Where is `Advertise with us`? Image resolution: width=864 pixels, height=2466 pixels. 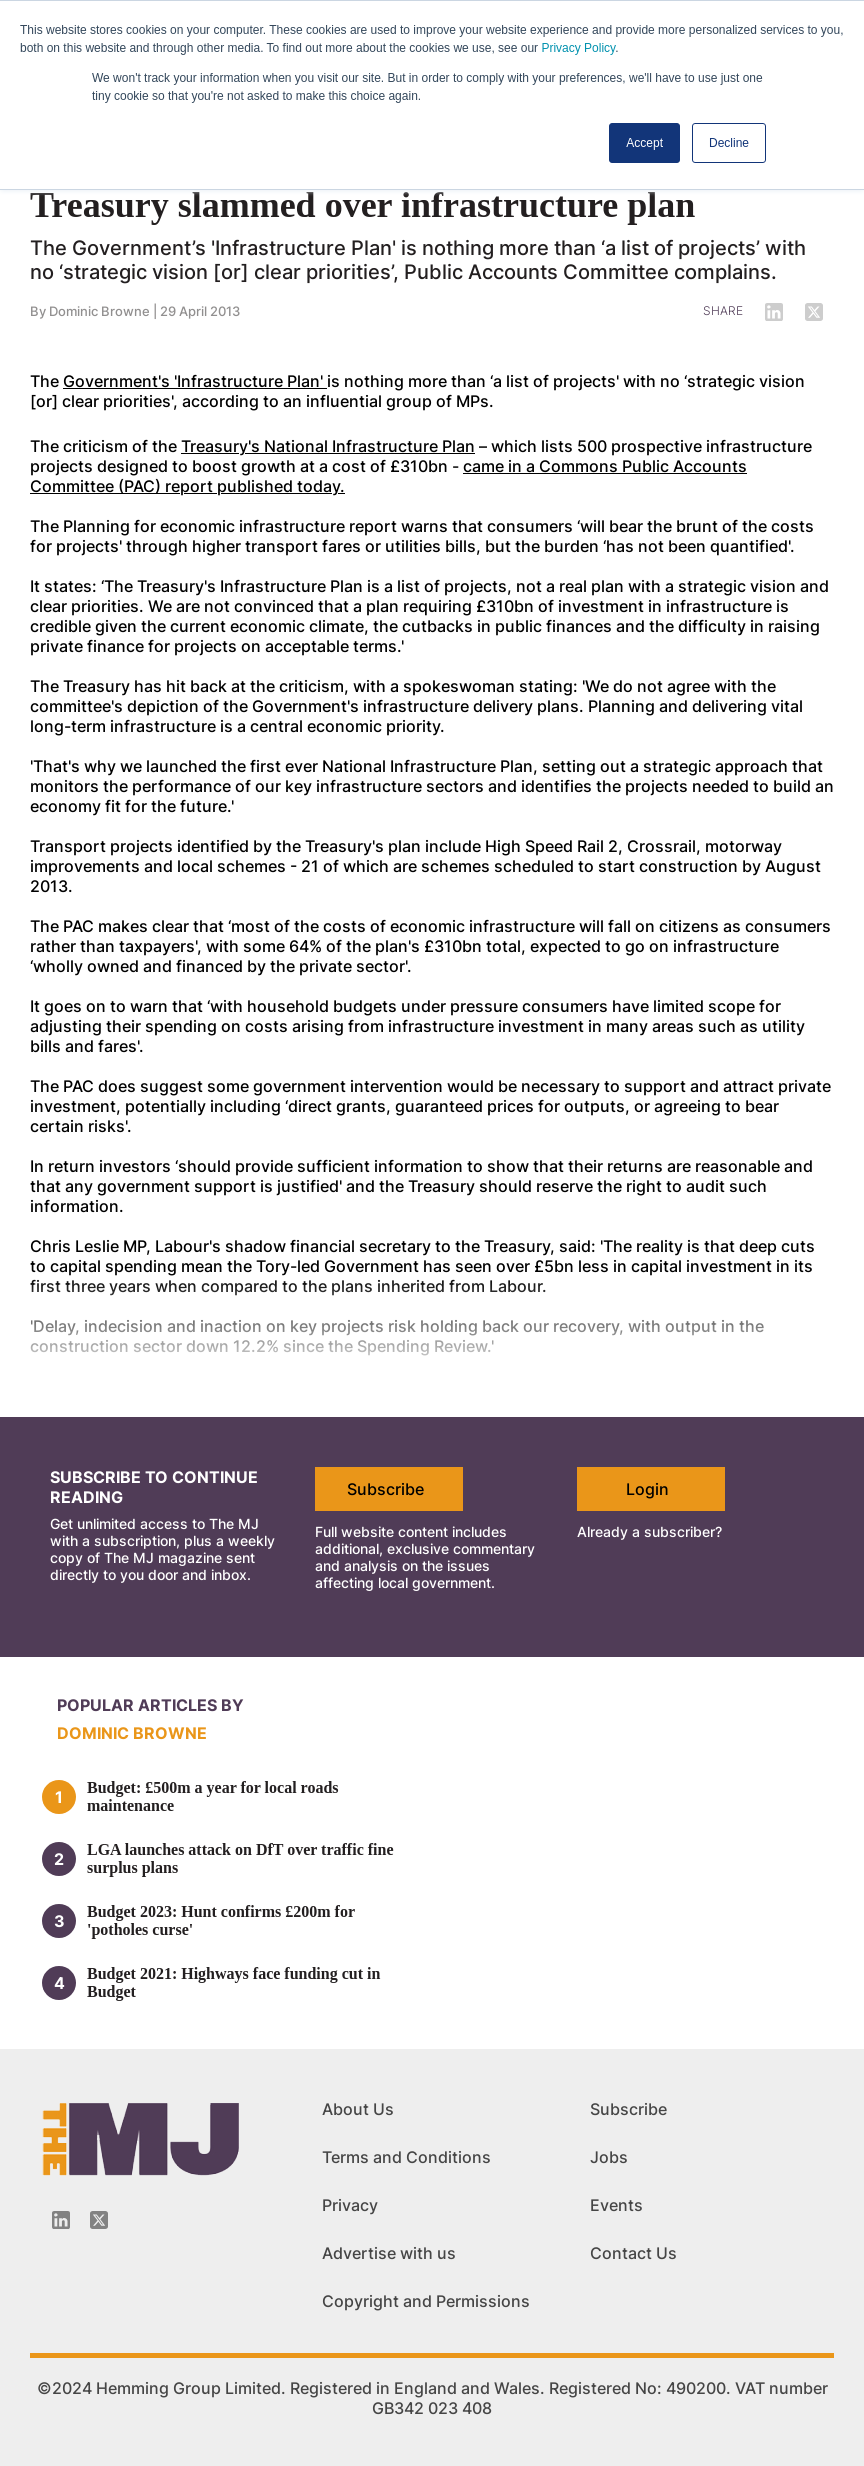 Advertise with us is located at coordinates (389, 2253).